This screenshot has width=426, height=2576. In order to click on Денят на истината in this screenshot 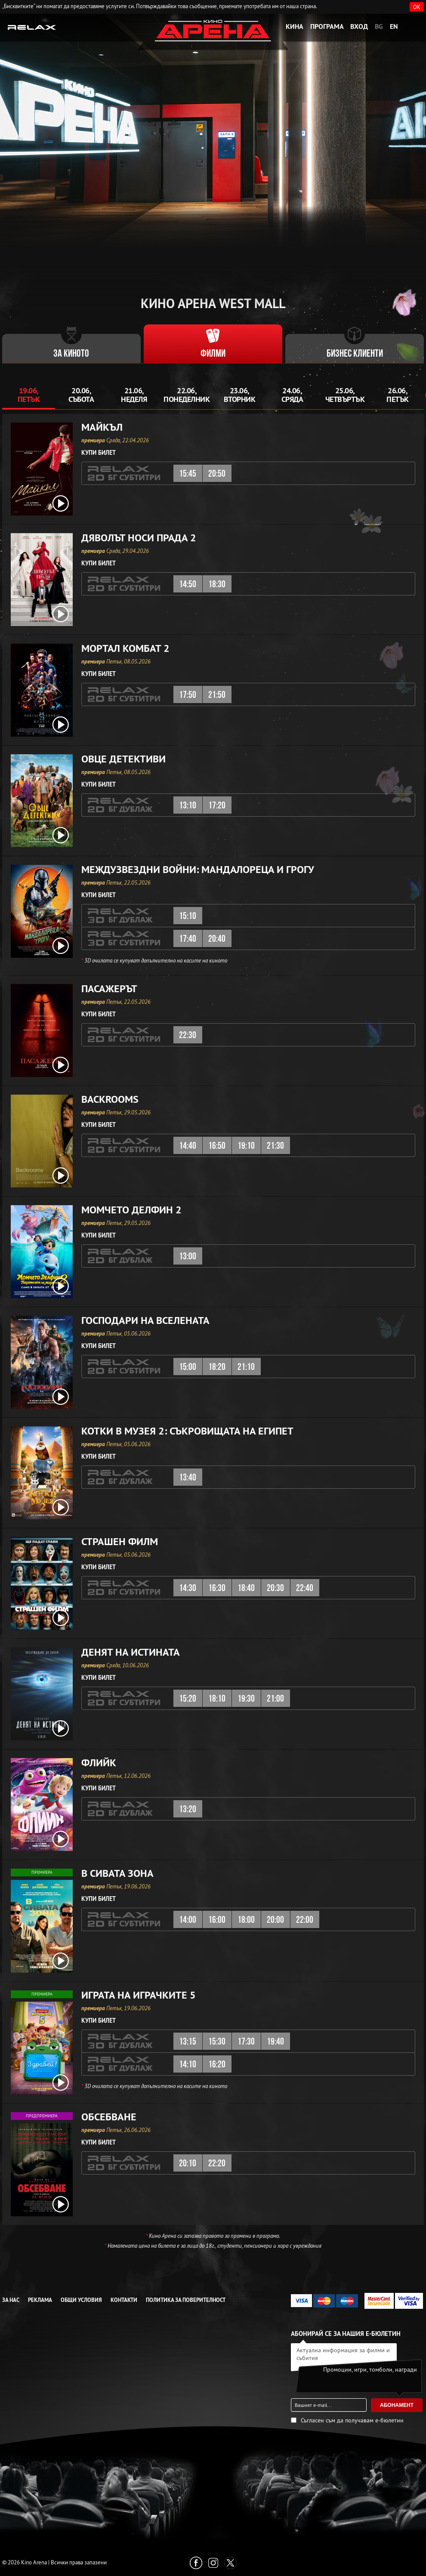, I will do `click(130, 1652)`.